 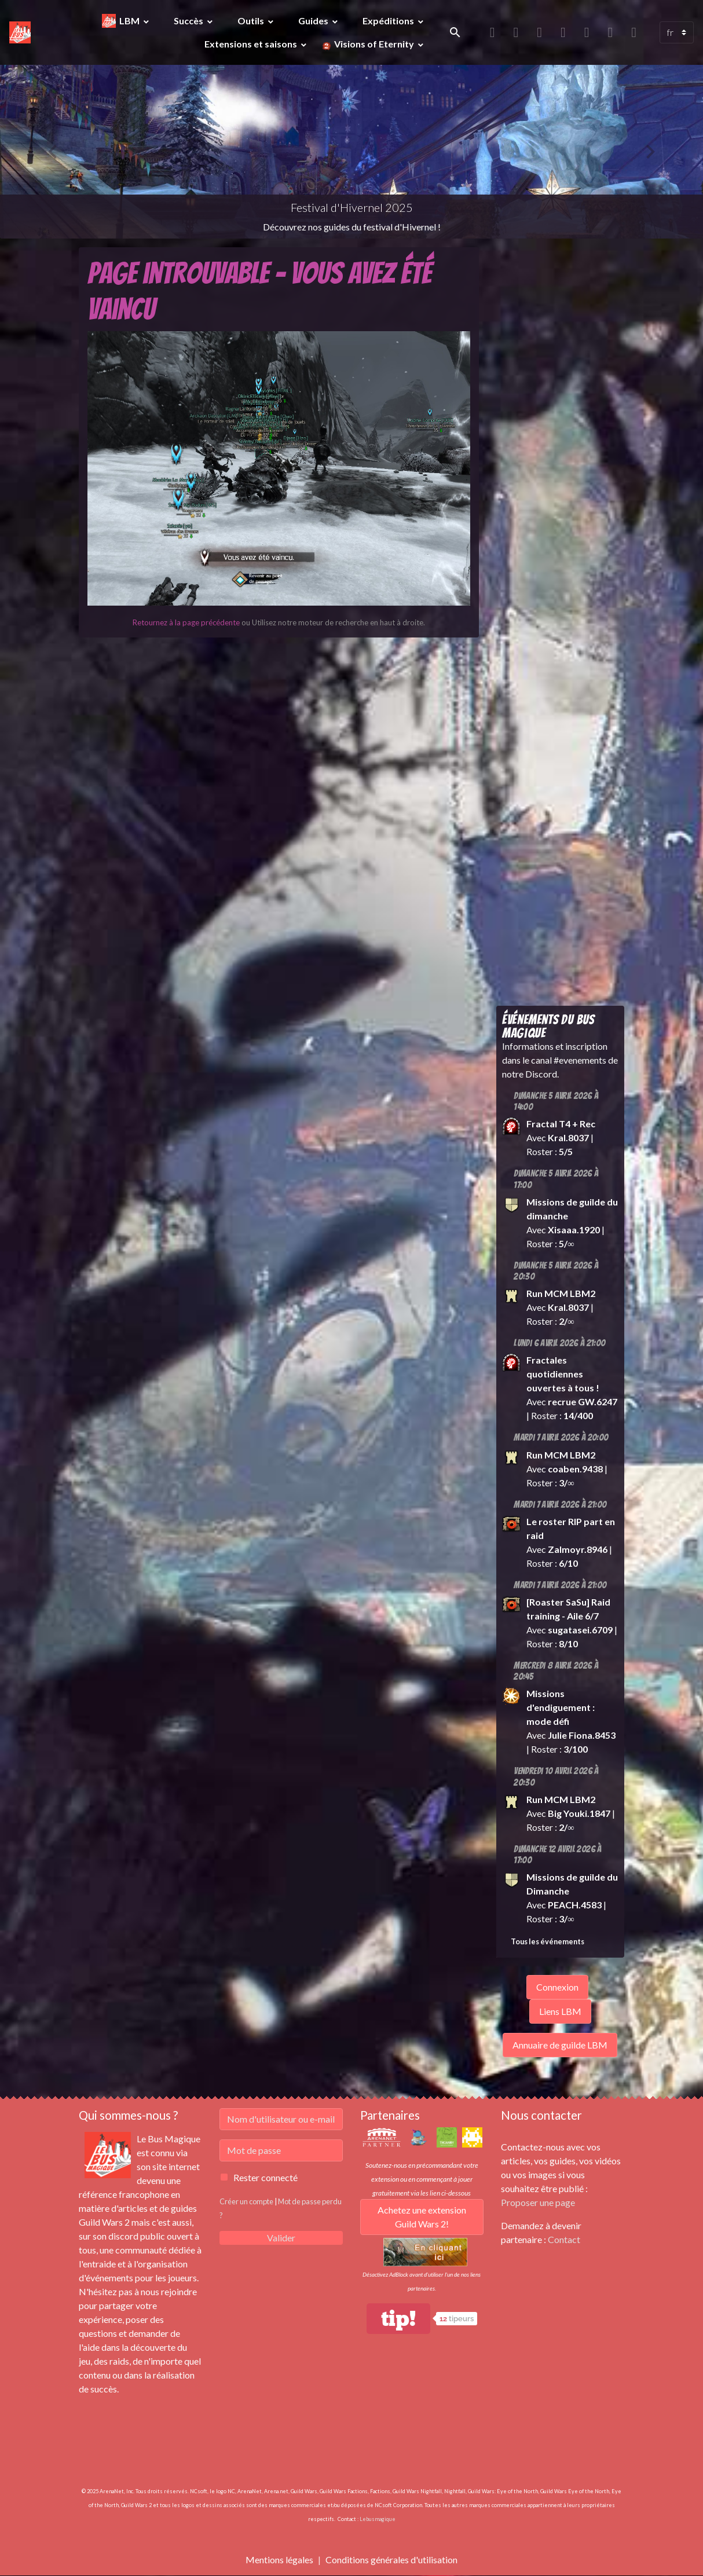 What do you see at coordinates (251, 20) in the screenshot?
I see `Outils` at bounding box center [251, 20].